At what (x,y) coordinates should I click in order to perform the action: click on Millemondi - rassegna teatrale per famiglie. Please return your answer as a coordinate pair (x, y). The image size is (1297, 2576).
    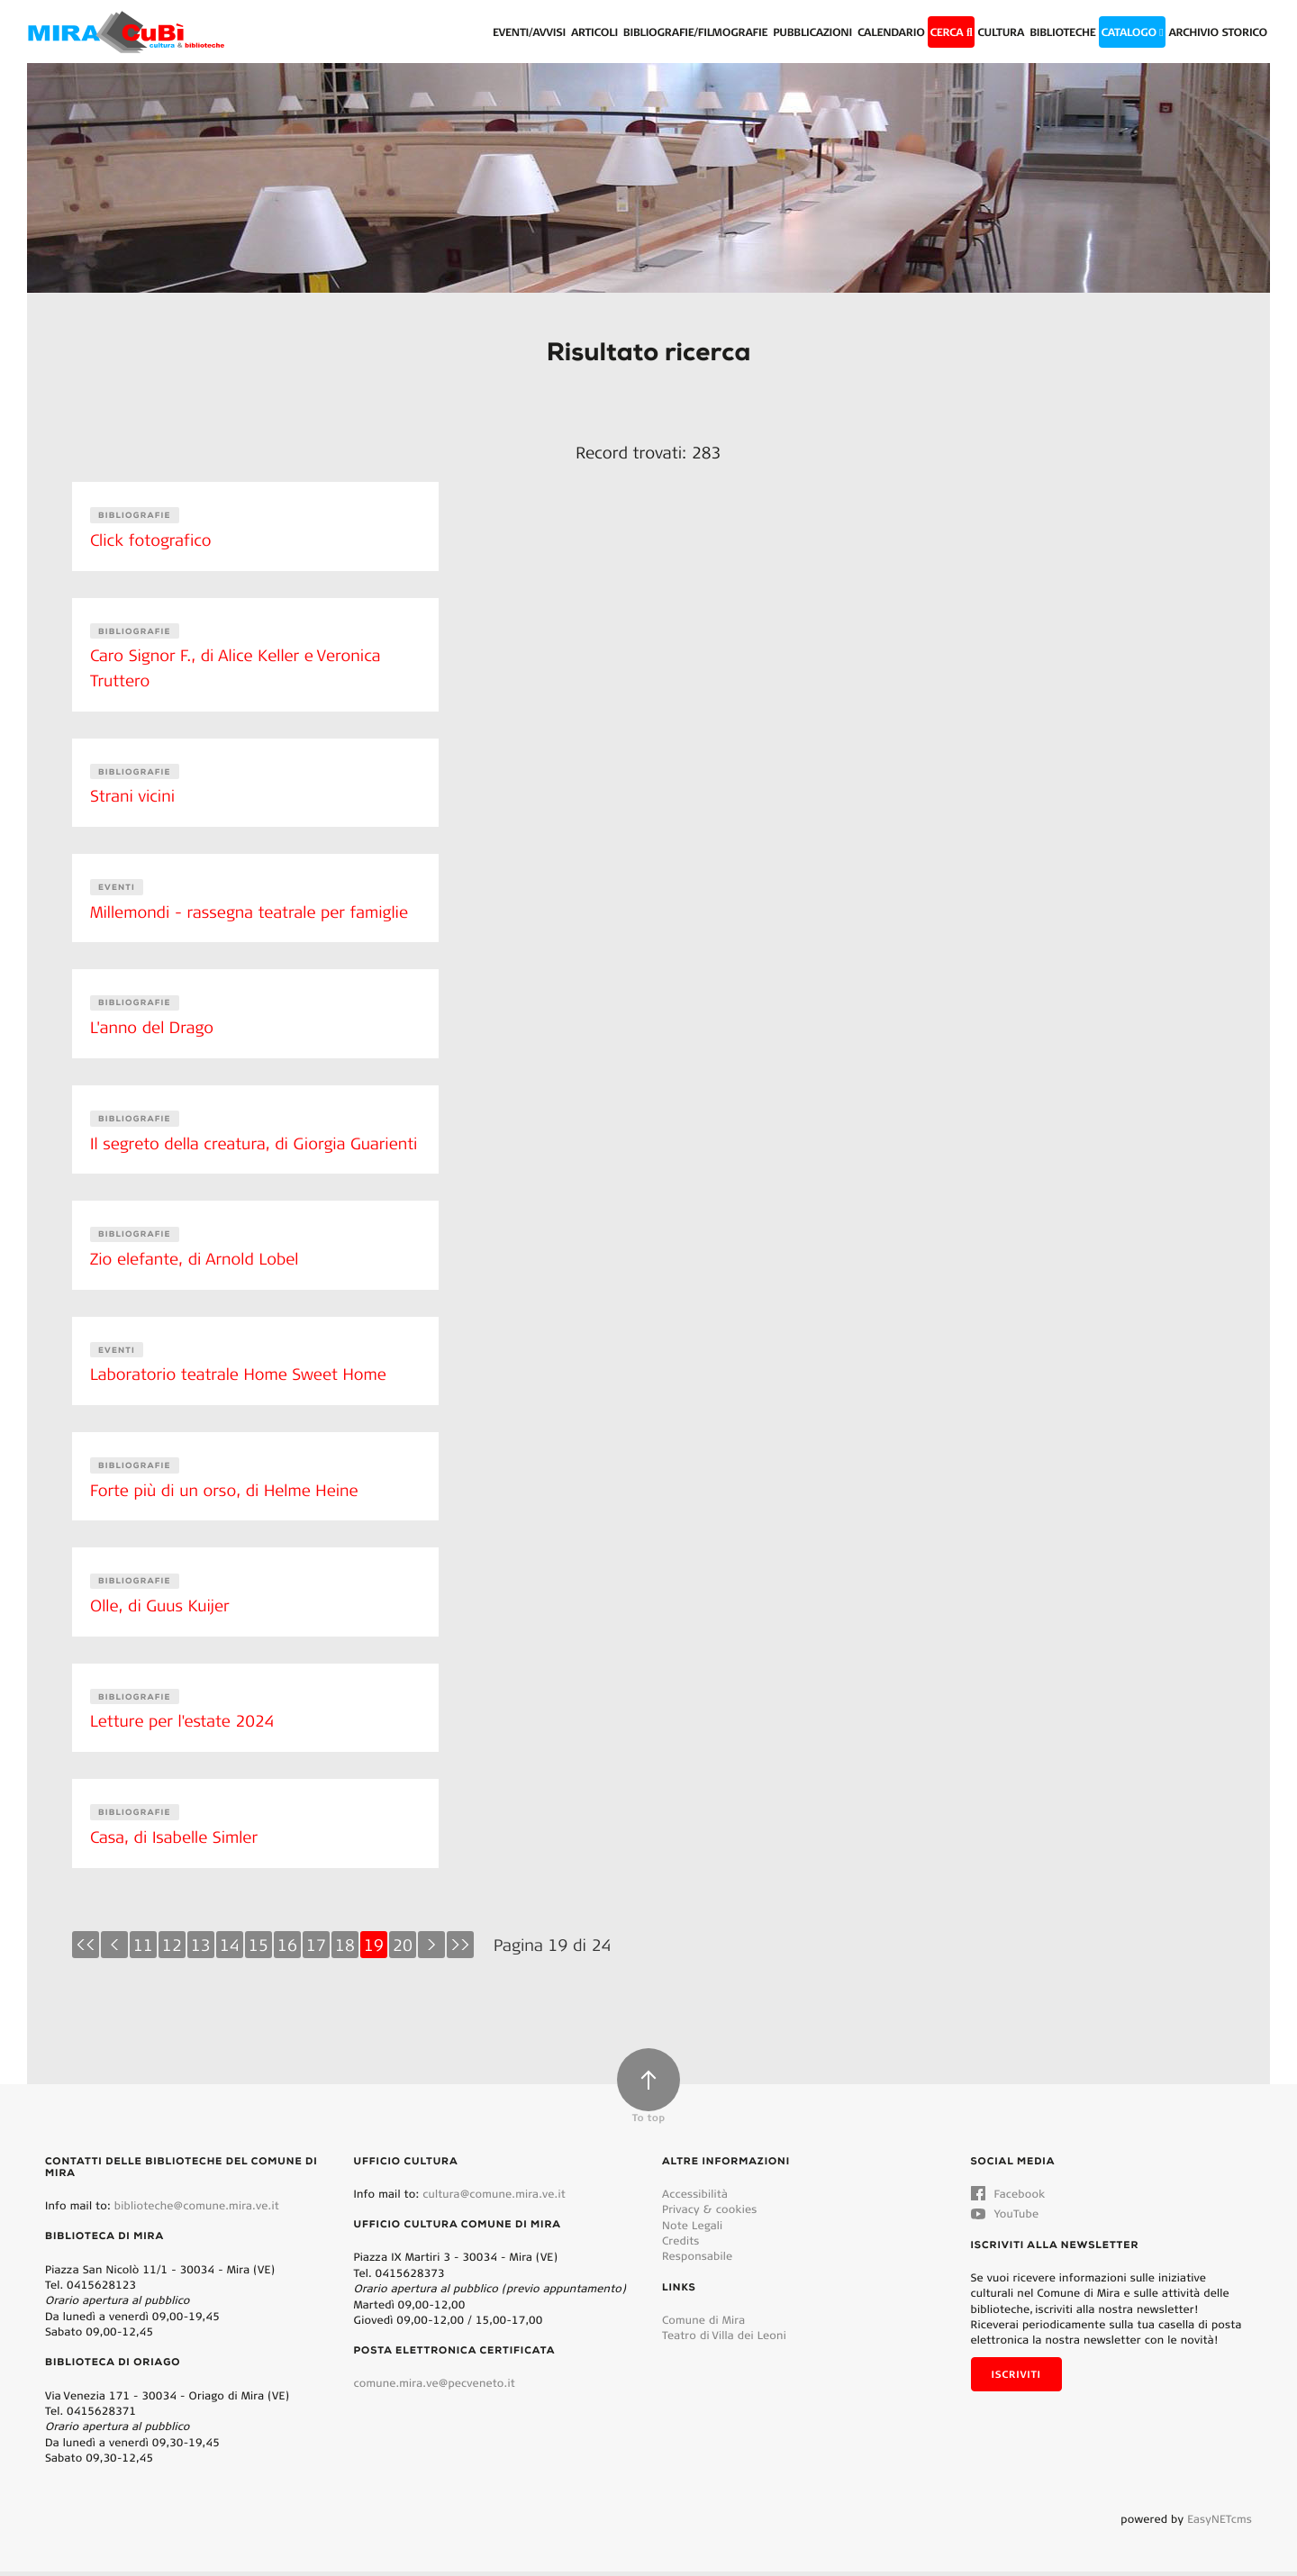
    Looking at the image, I should click on (251, 905).